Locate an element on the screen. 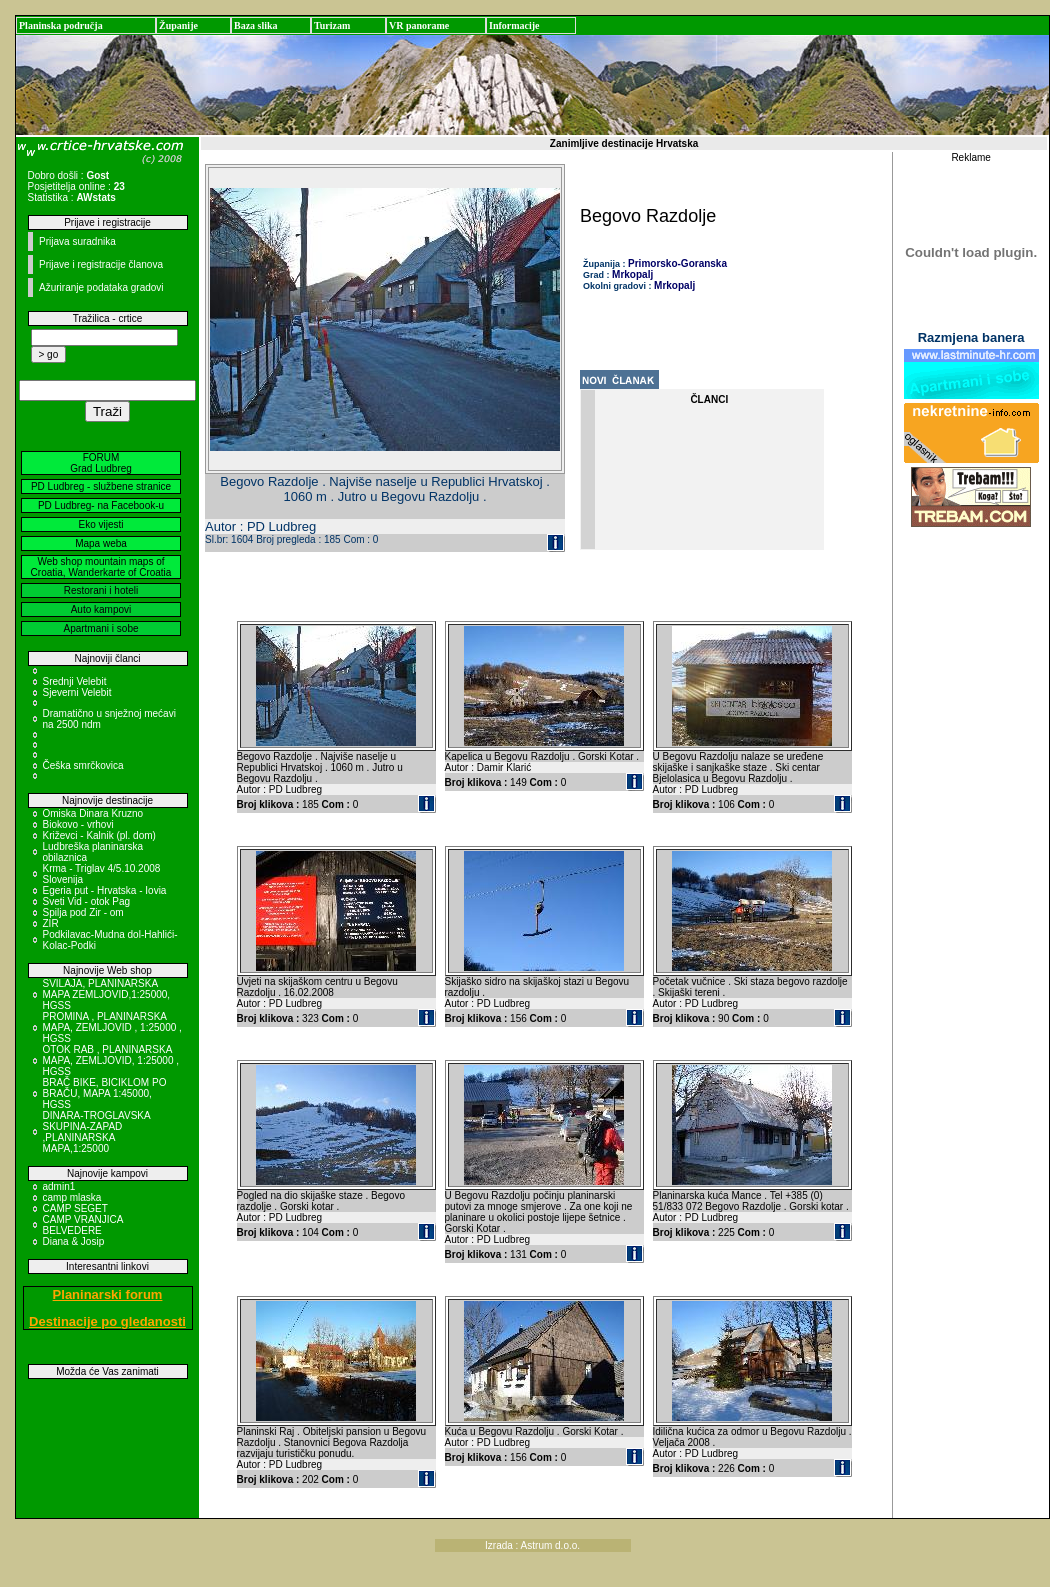 The image size is (1050, 1587). Auto kampovi is located at coordinates (101, 609).